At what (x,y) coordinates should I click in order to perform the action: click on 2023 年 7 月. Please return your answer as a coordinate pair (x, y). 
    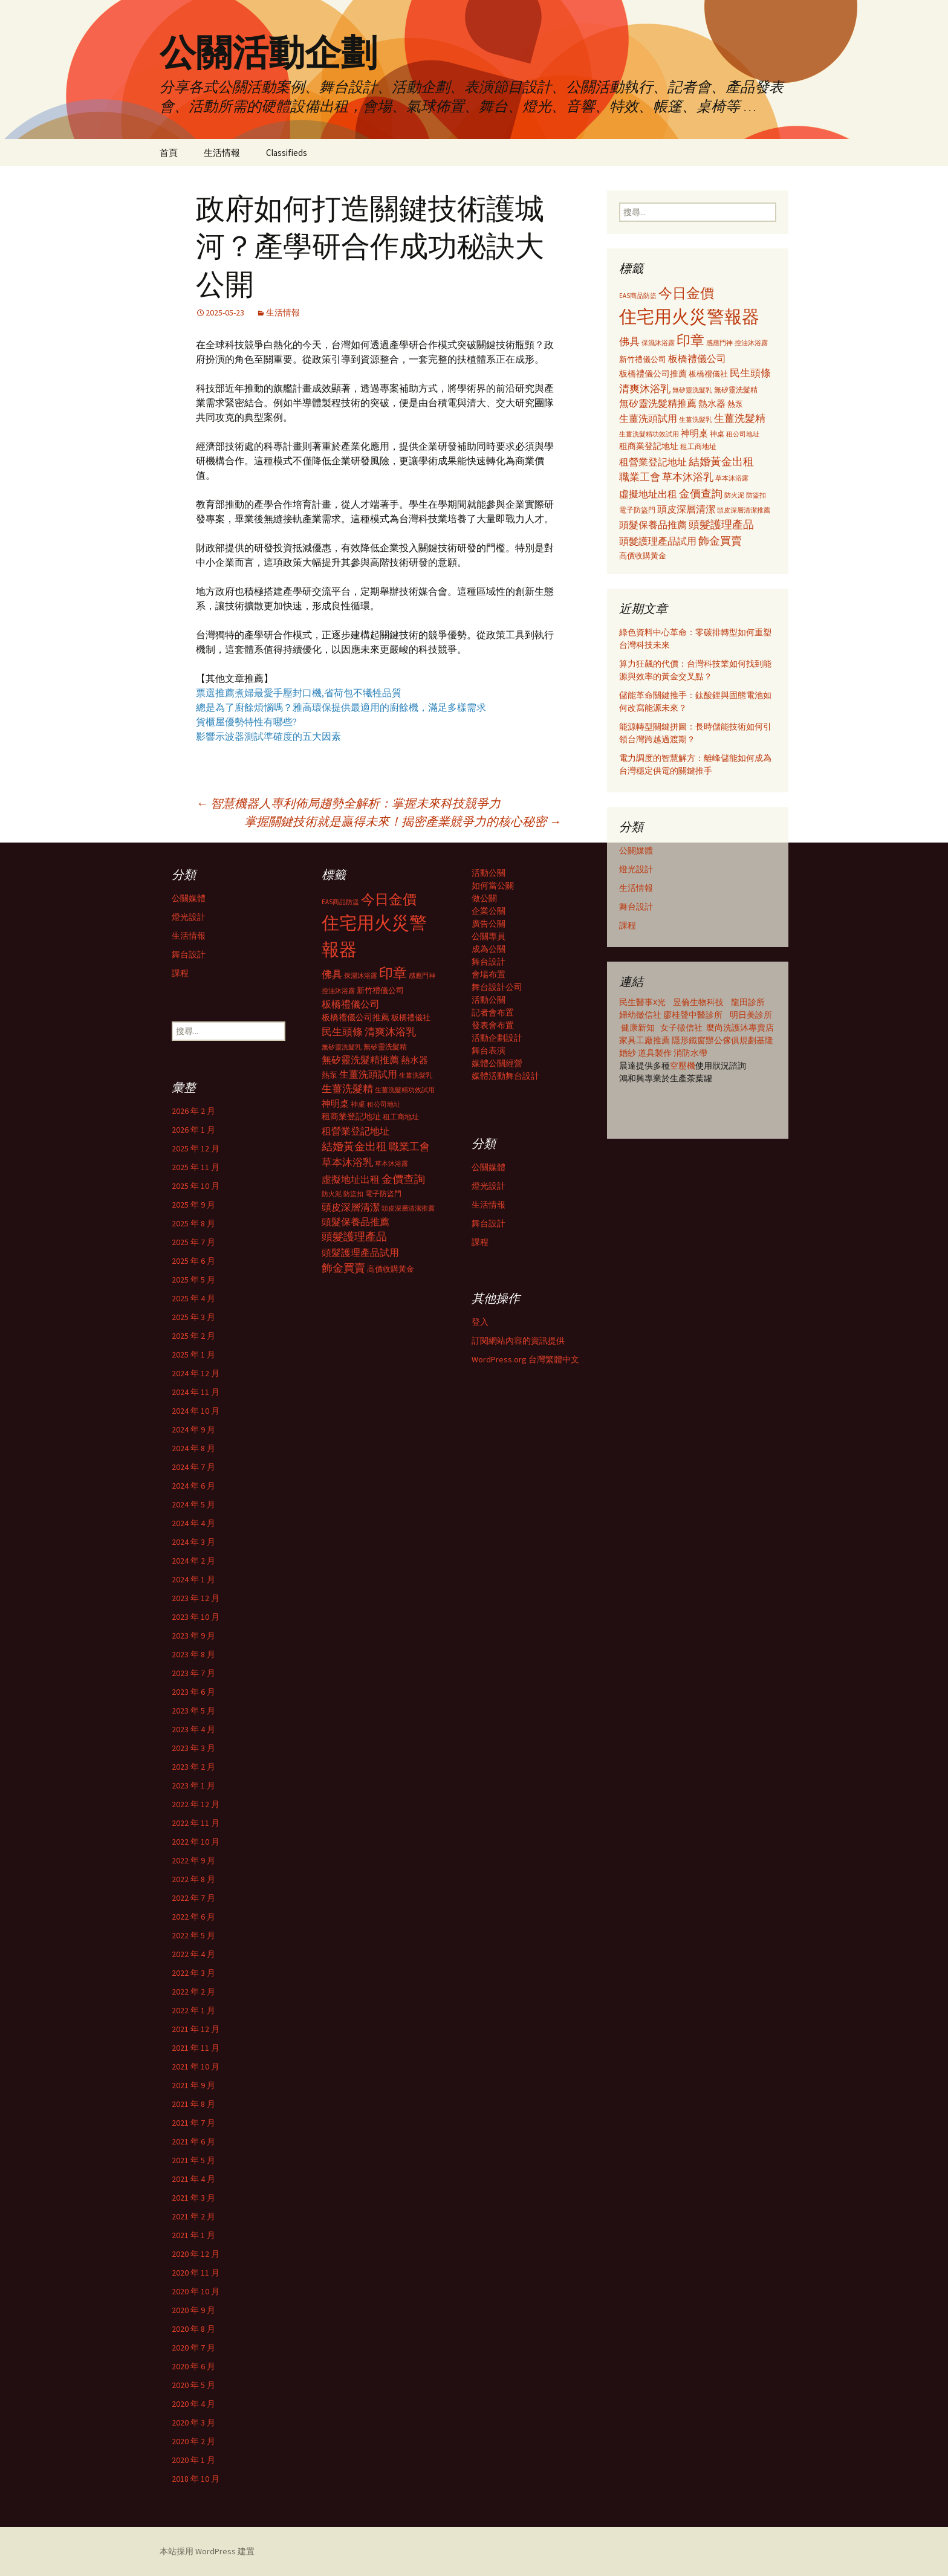
    Looking at the image, I should click on (193, 1673).